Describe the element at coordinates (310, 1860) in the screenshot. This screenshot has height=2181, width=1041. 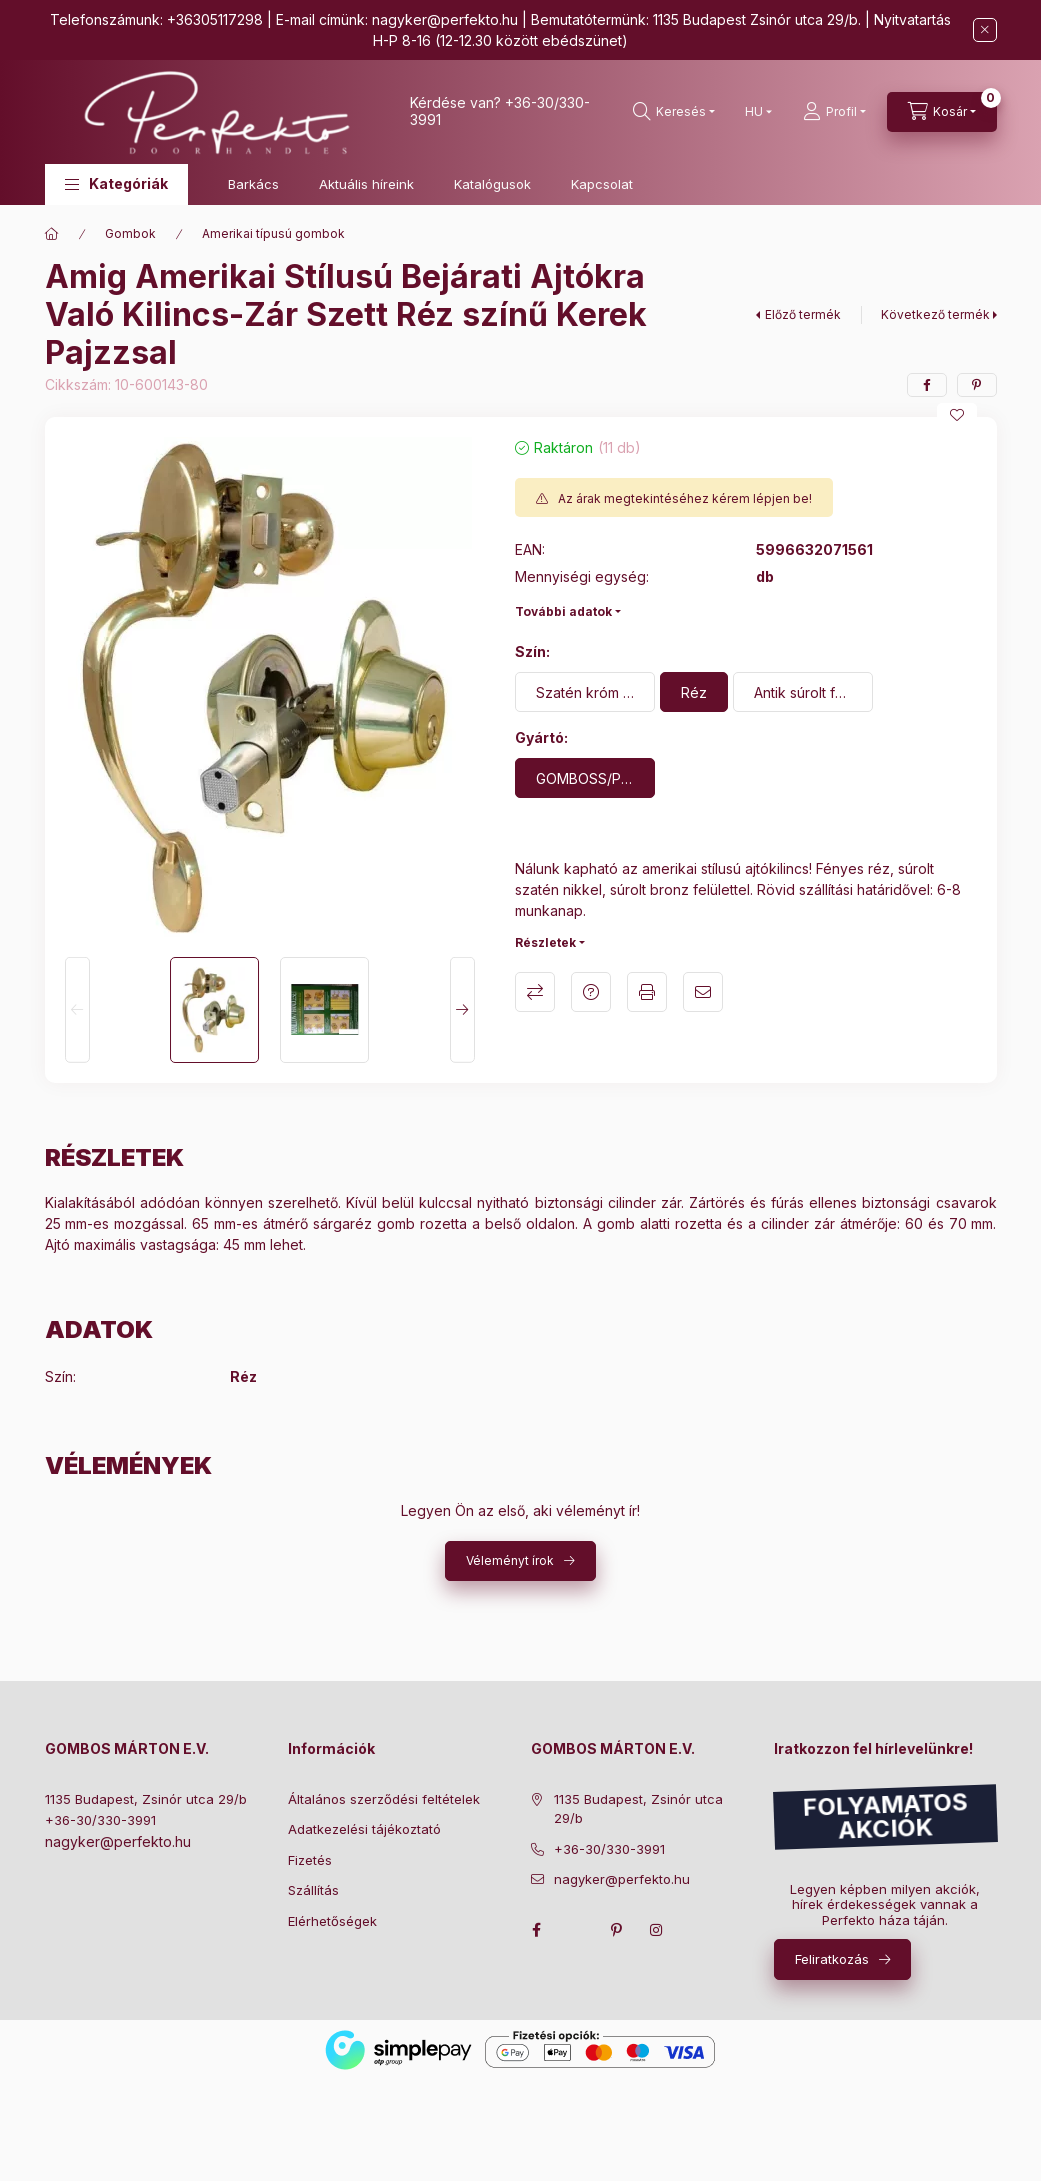
I see `Fizetés` at that location.